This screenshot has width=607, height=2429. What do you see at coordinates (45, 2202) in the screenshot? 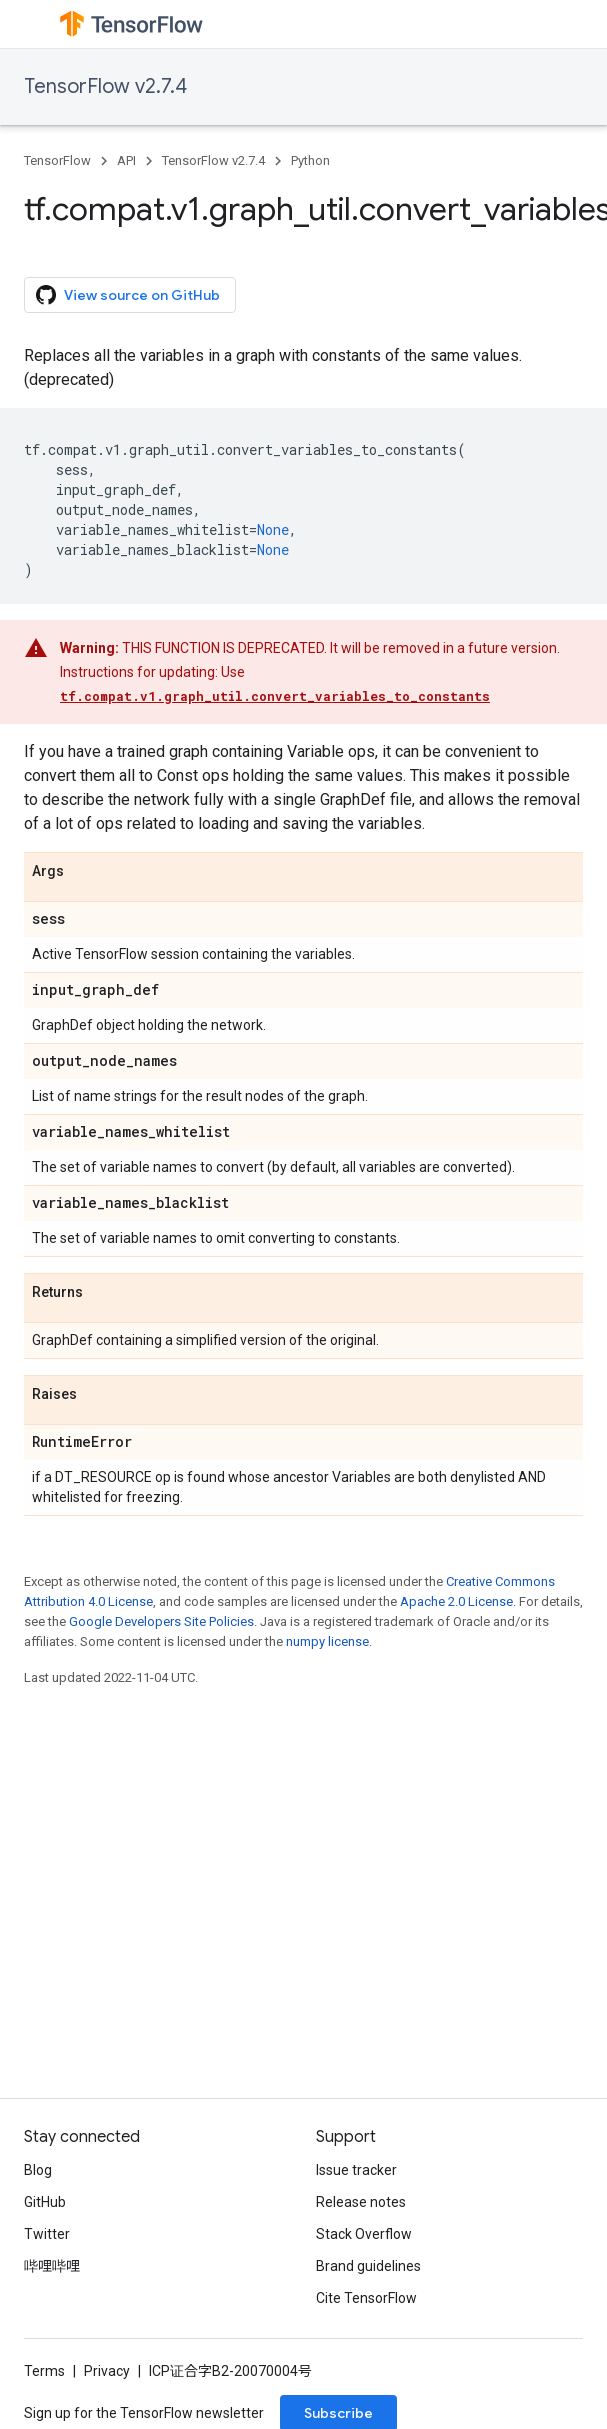
I see `GitHub` at bounding box center [45, 2202].